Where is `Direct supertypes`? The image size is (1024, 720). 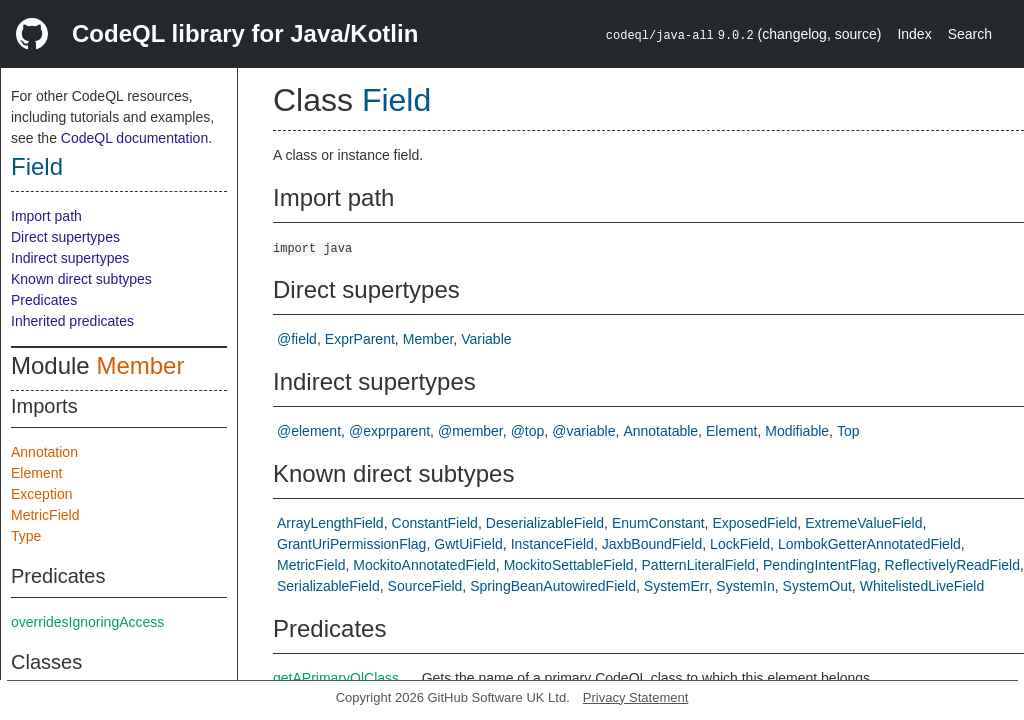
Direct supertypes is located at coordinates (65, 237).